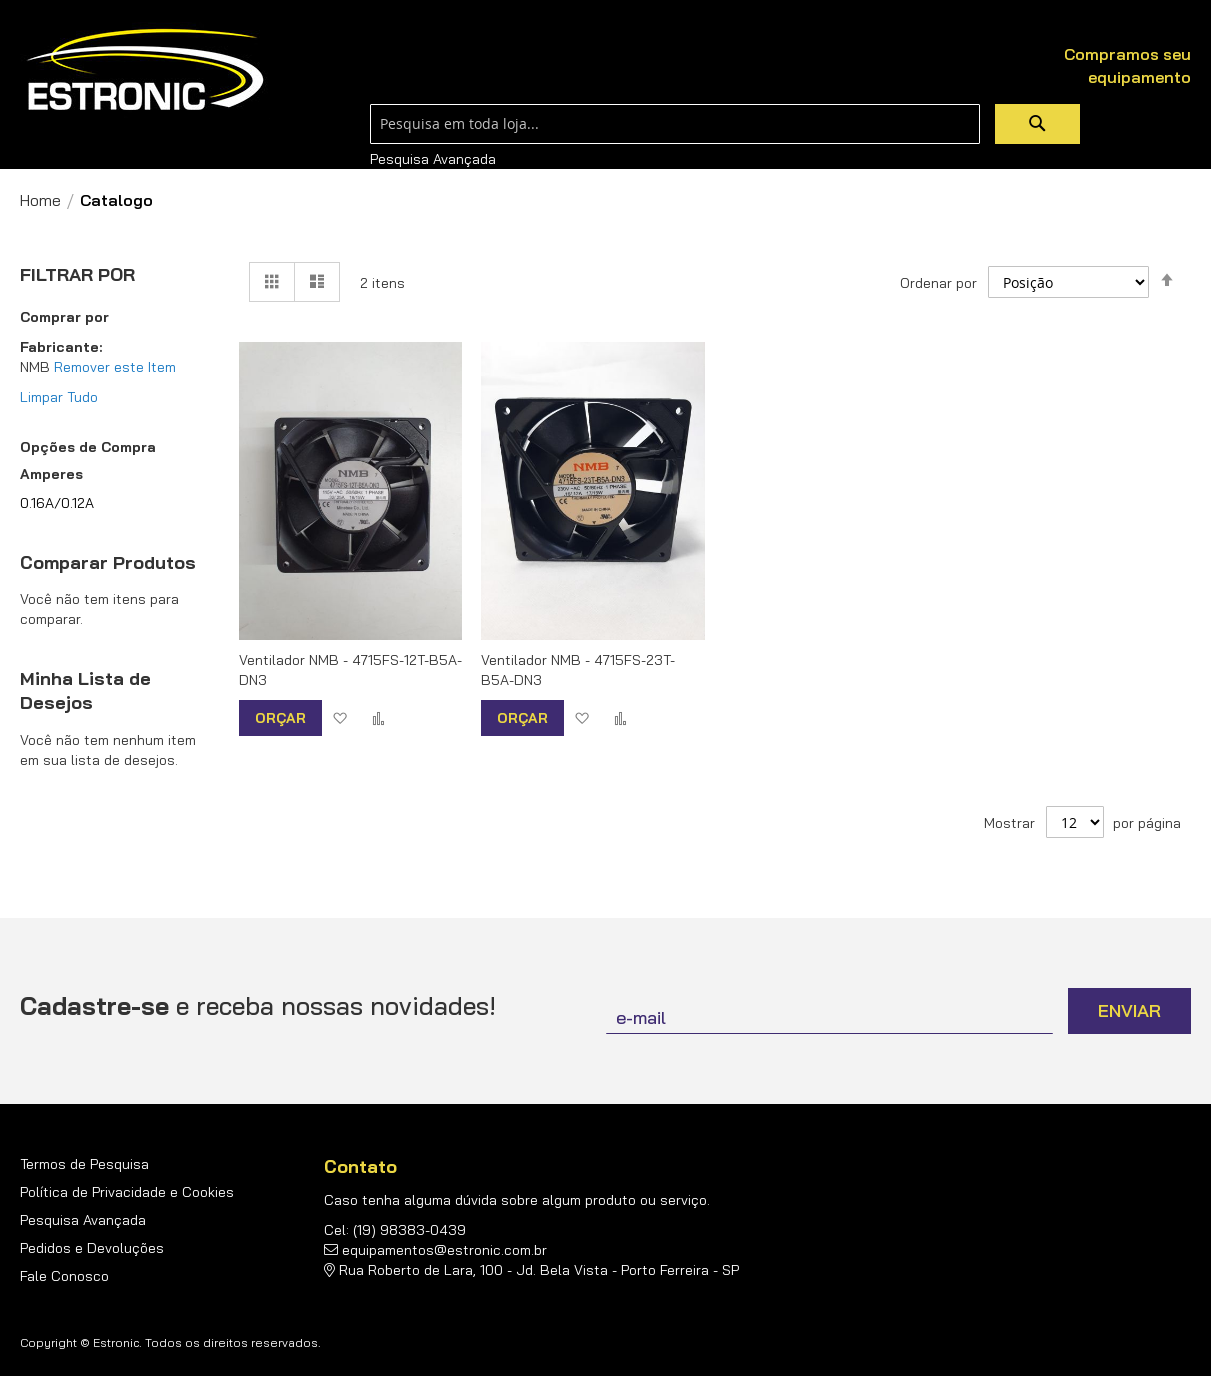 This screenshot has height=1376, width=1211. What do you see at coordinates (938, 282) in the screenshot?
I see `Ordenar por` at bounding box center [938, 282].